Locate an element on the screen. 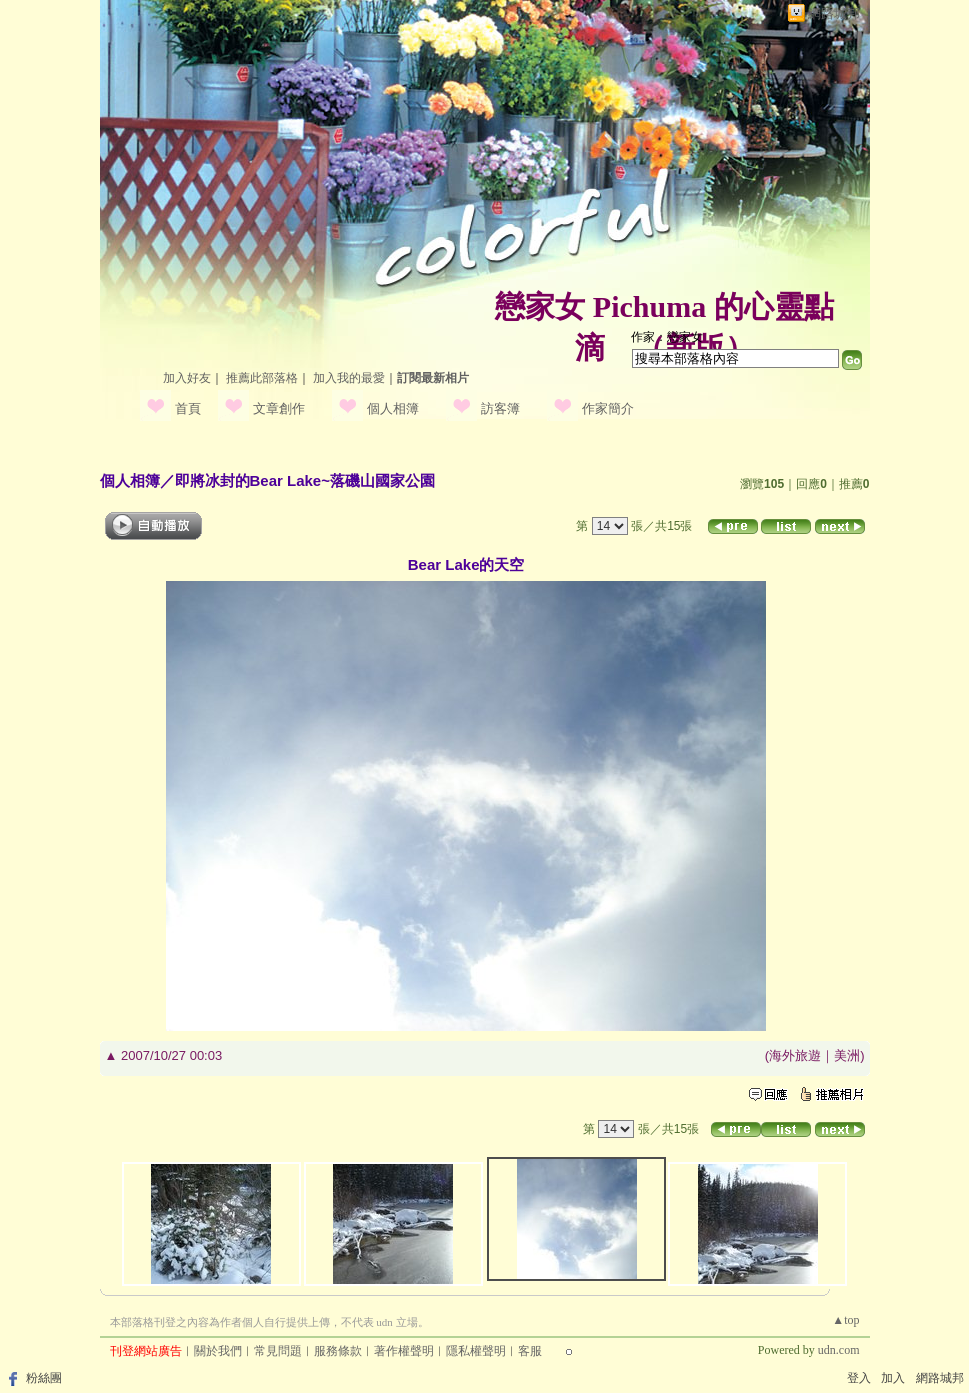 Image resolution: width=969 pixels, height=1393 pixels. 加入我的最愛 is located at coordinates (349, 378).